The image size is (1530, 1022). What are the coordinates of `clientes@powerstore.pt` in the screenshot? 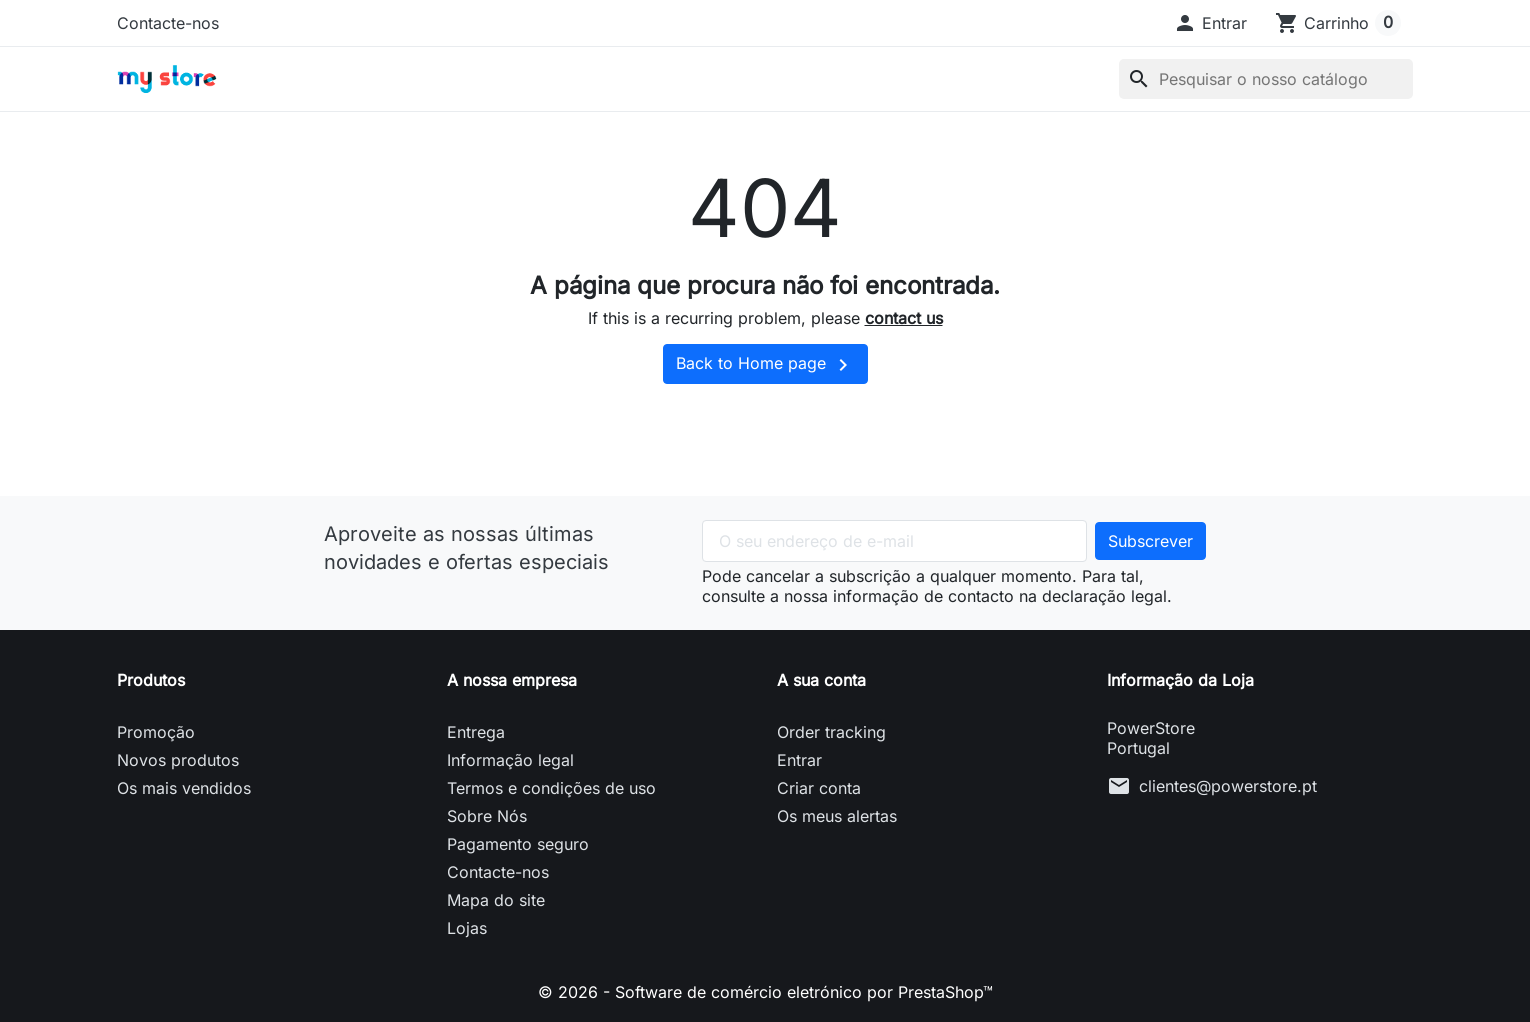 It's located at (1228, 786).